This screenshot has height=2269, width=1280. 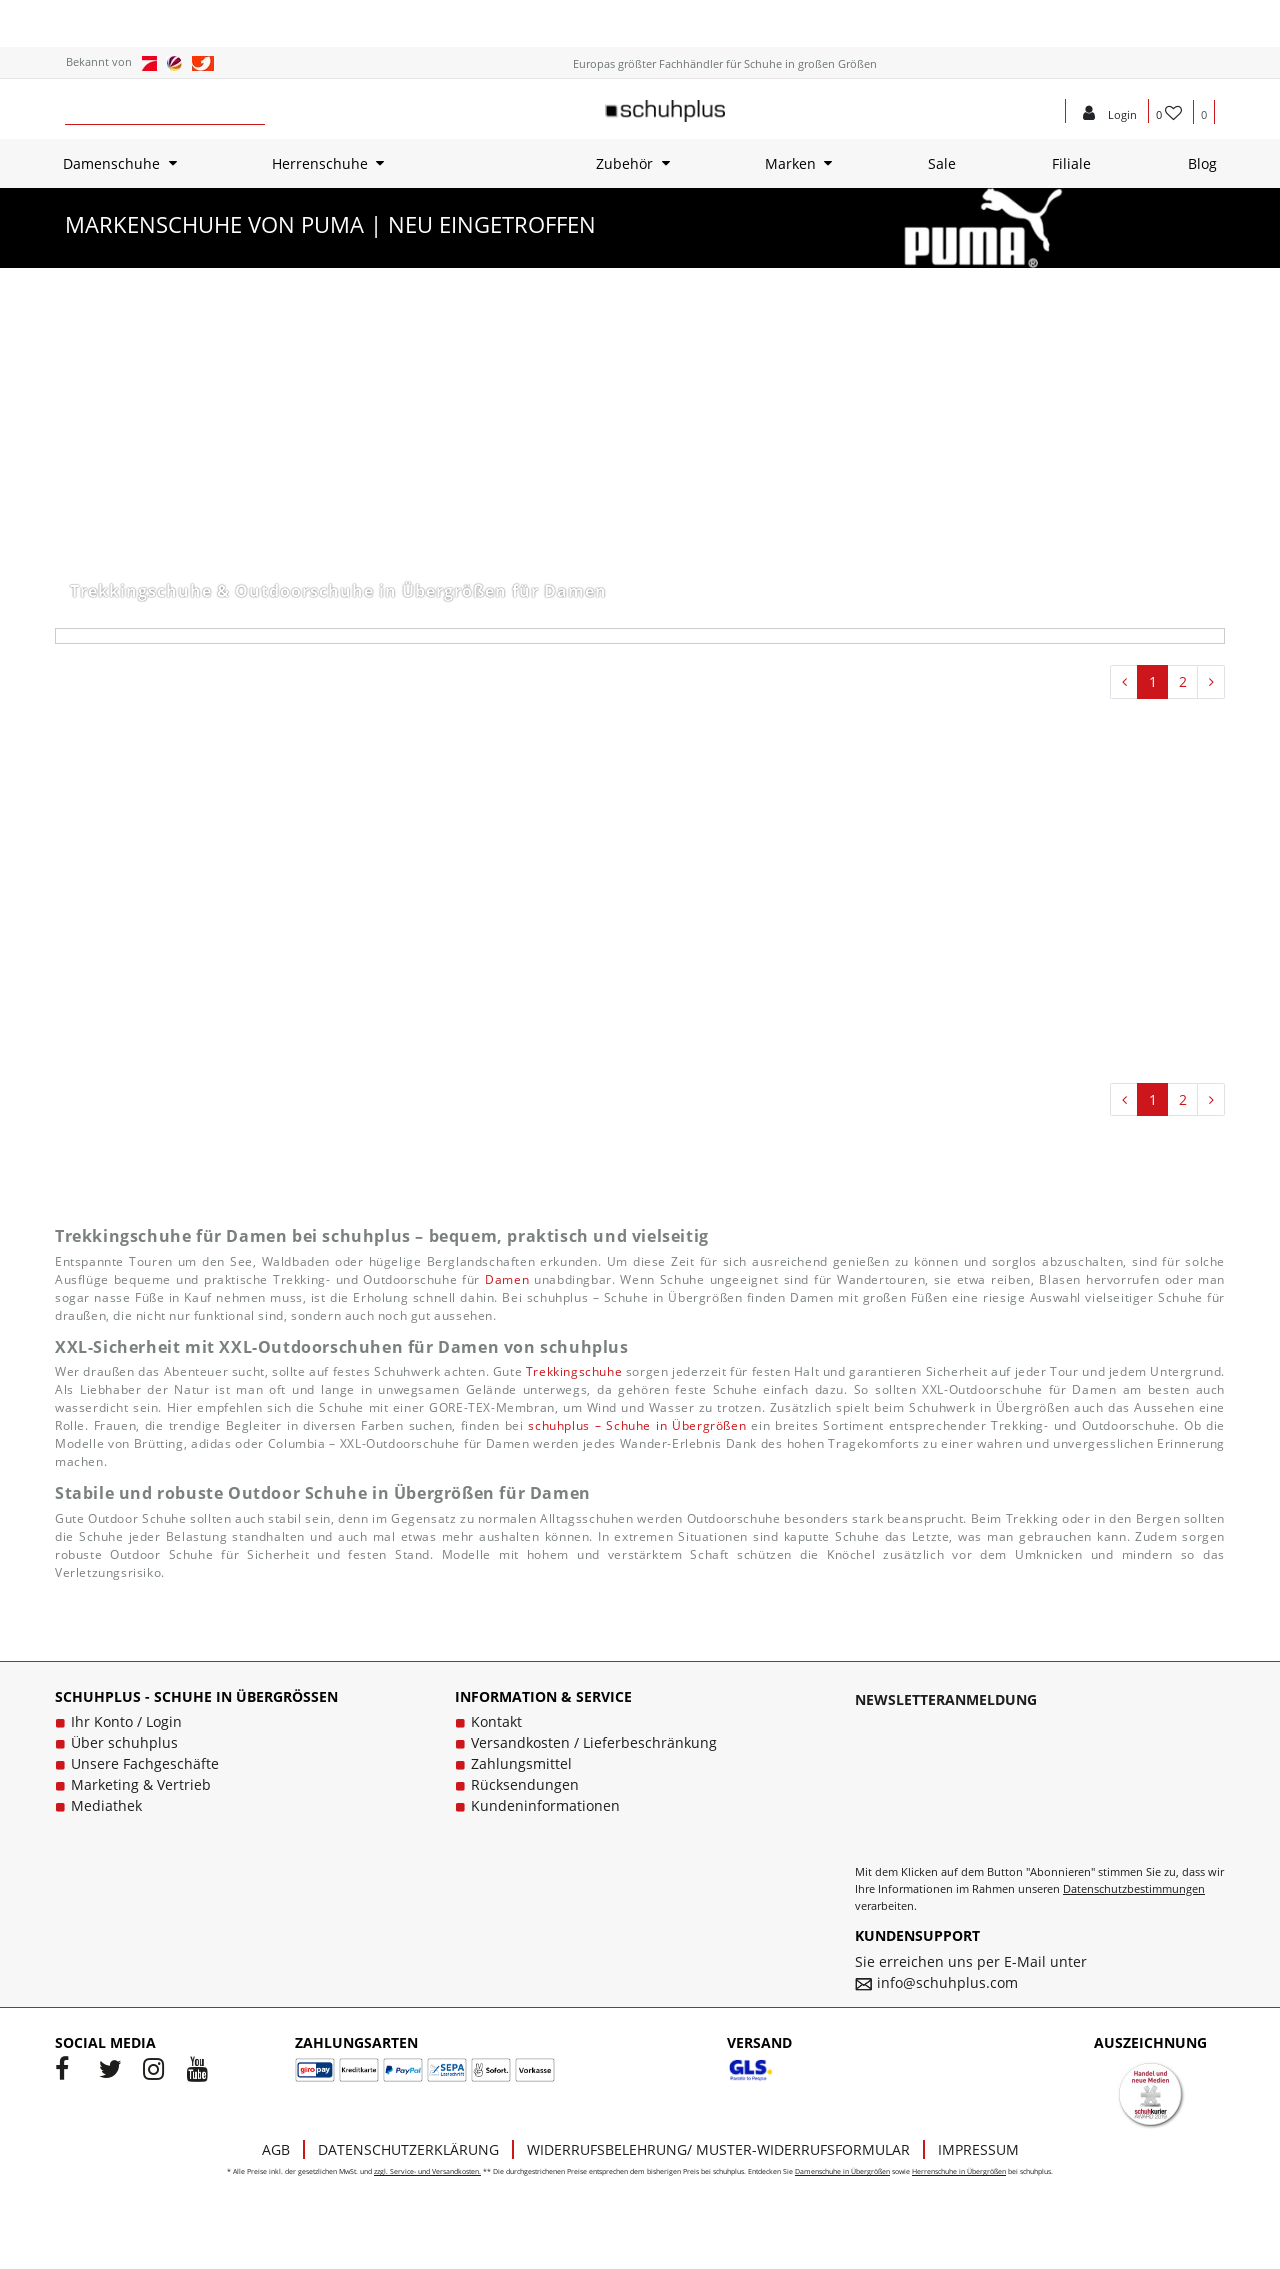 I want to click on Damen, so click(x=507, y=1279).